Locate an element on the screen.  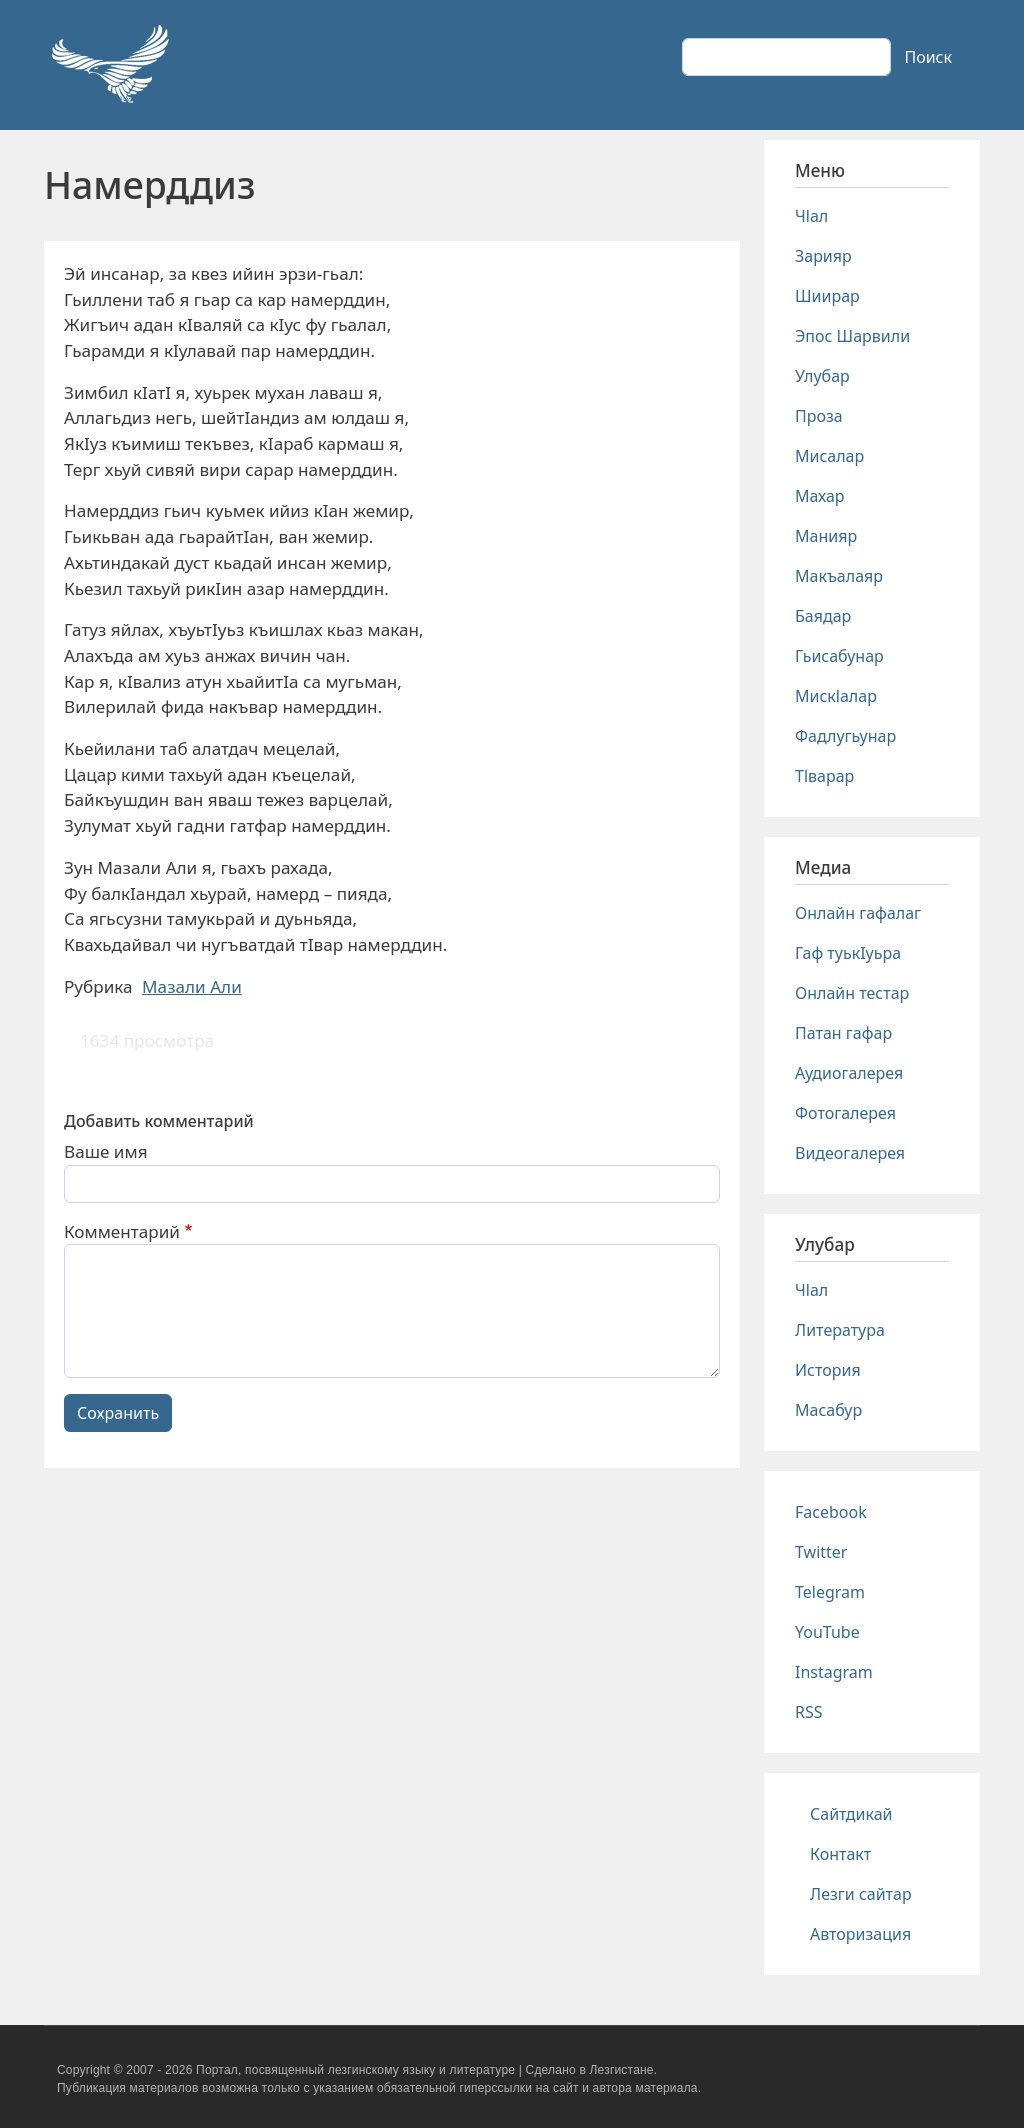
Мискlалар is located at coordinates (836, 696).